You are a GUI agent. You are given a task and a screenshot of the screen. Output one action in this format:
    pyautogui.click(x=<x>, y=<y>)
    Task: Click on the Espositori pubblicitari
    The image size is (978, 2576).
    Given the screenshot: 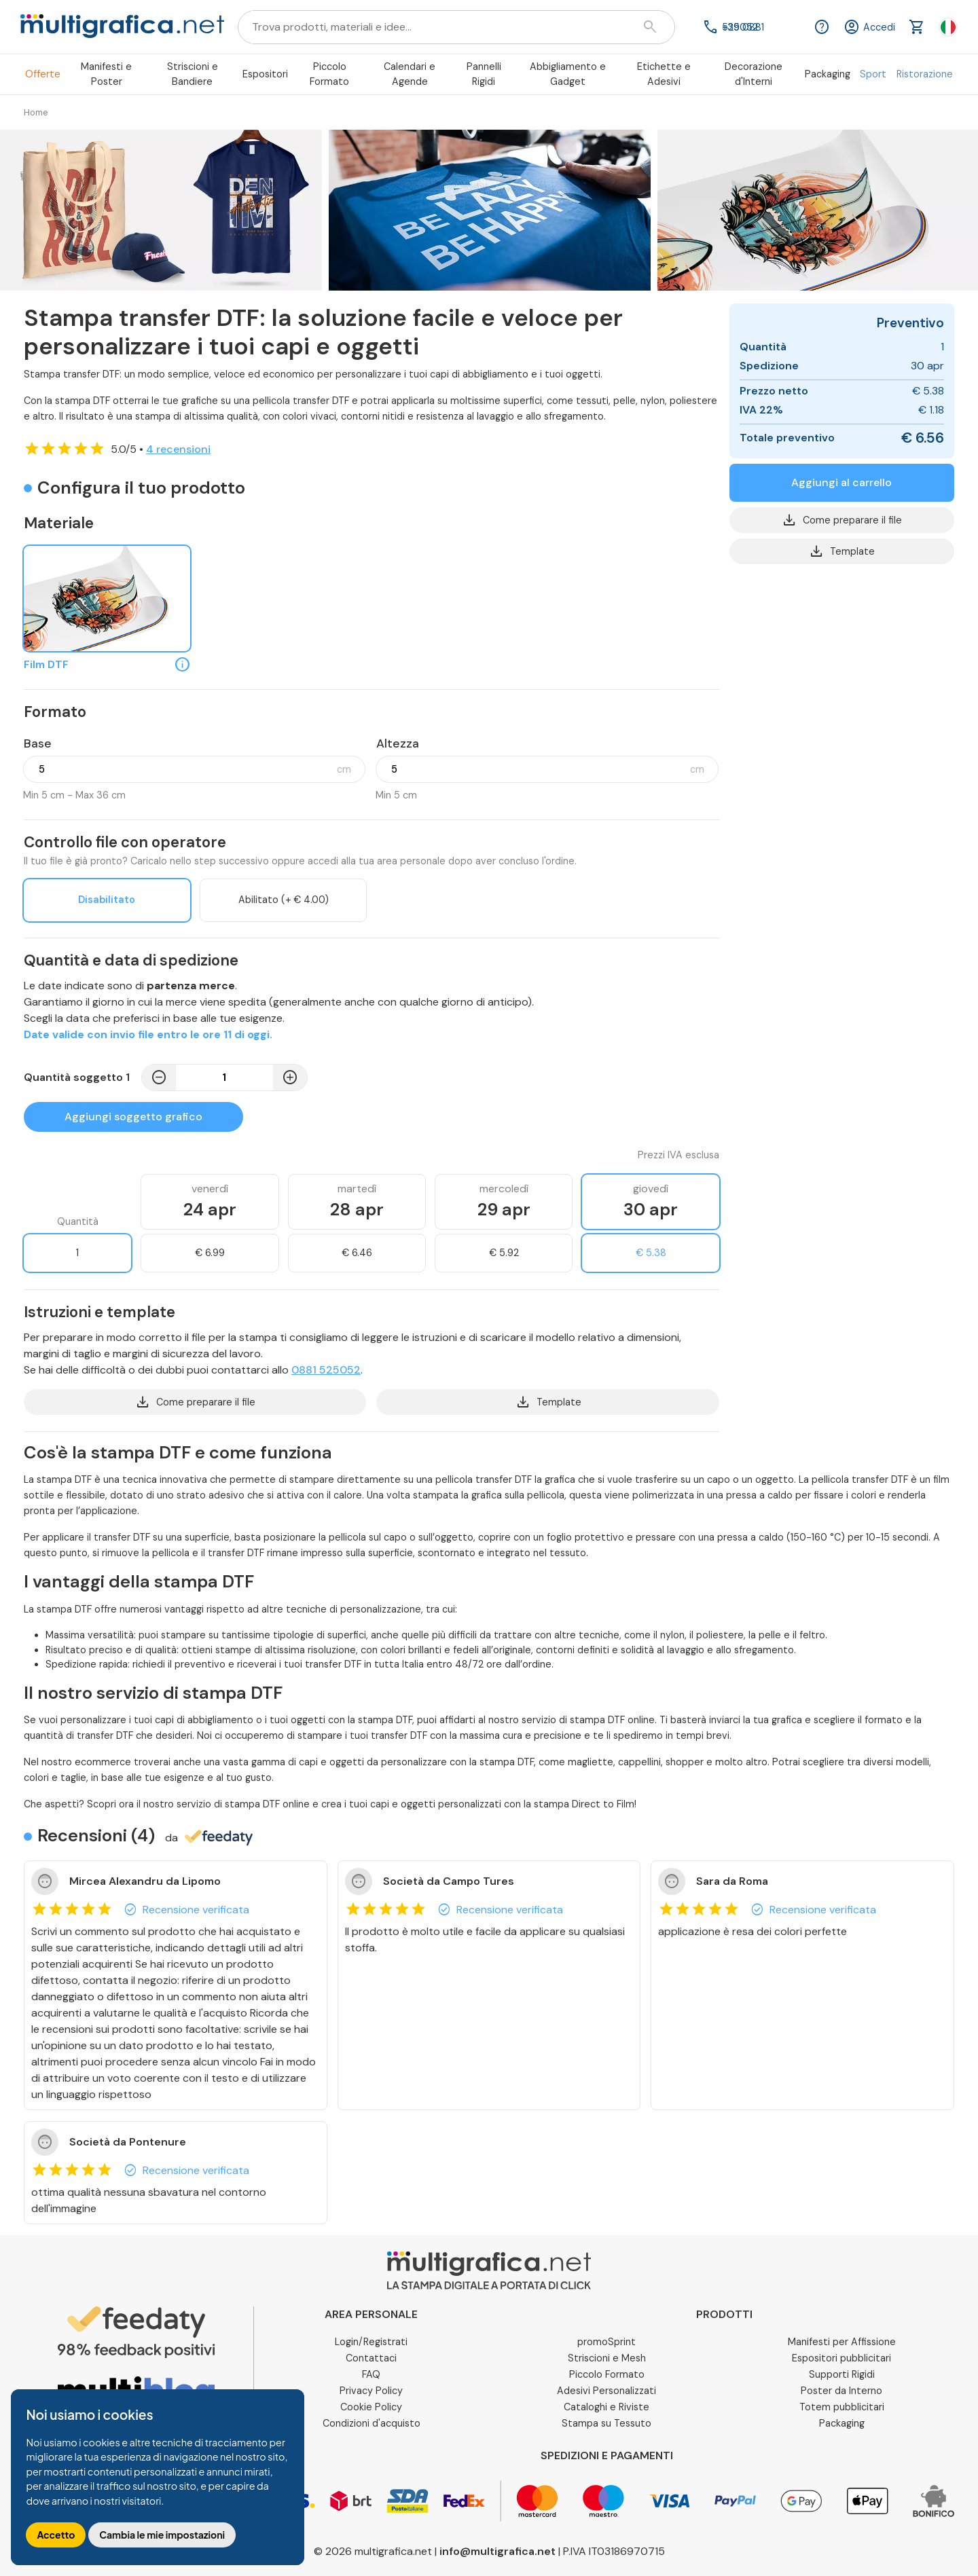 What is the action you would take?
    pyautogui.click(x=841, y=2358)
    